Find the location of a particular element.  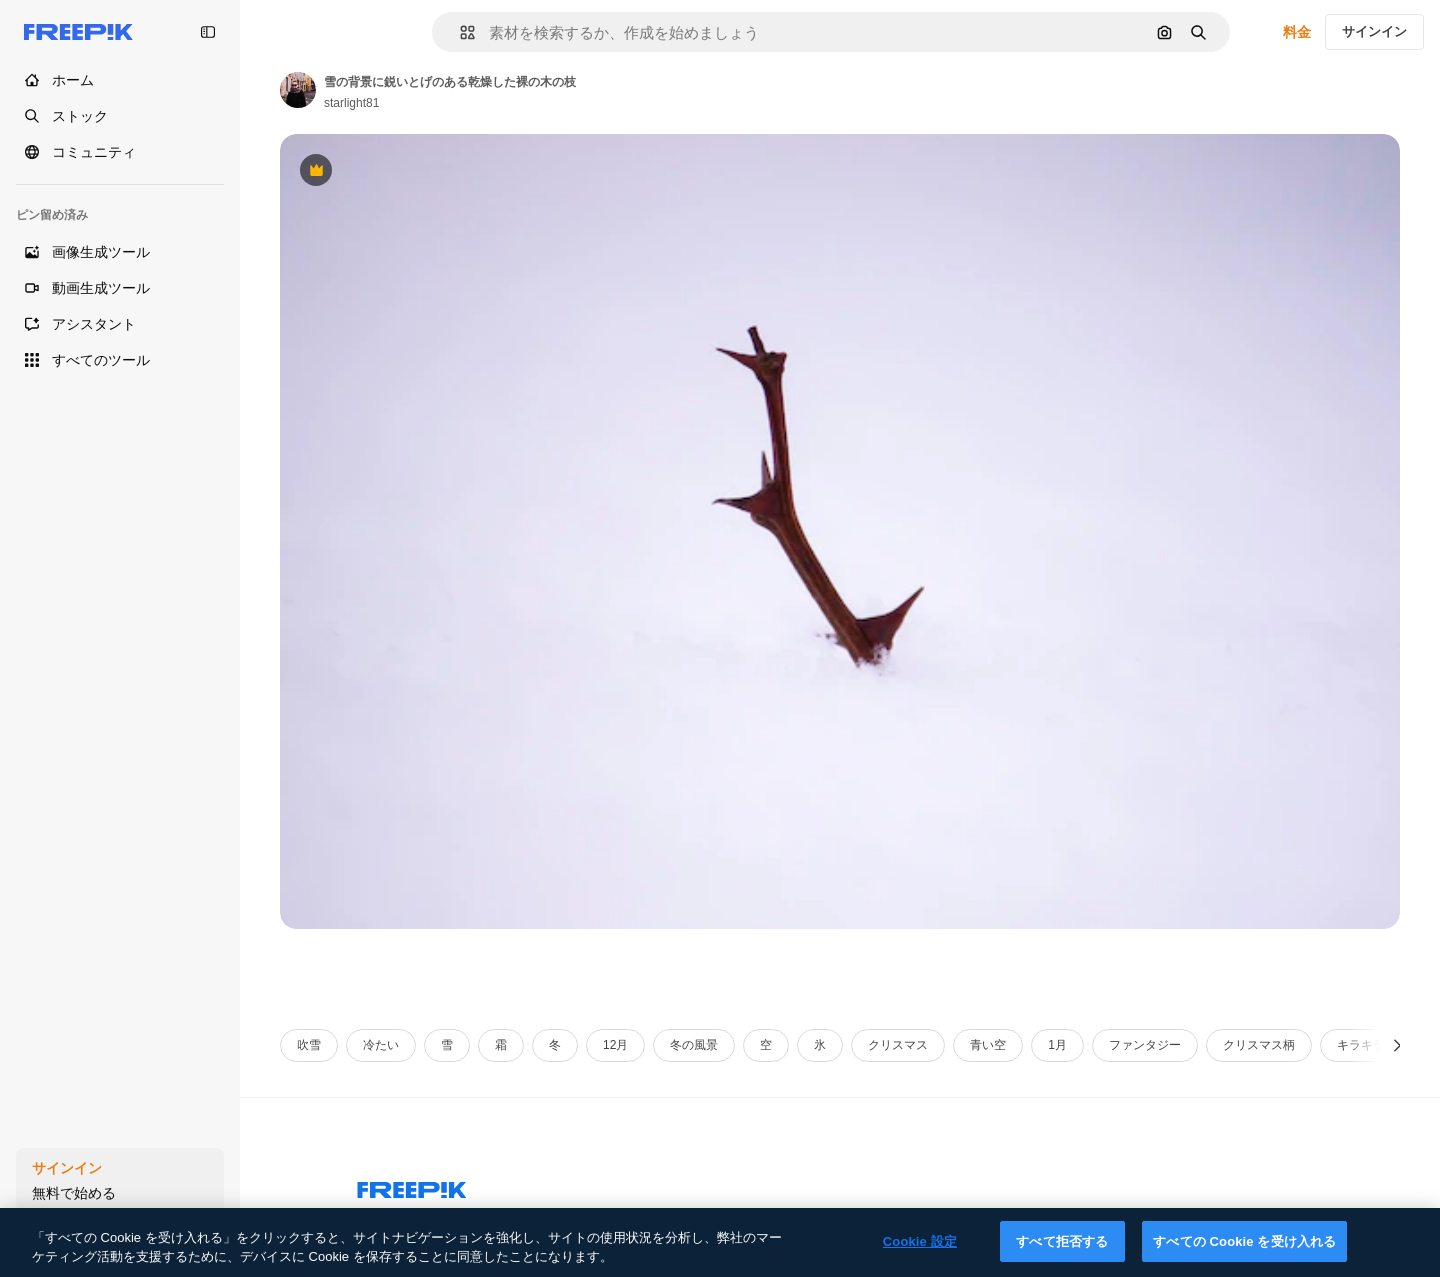

[コミュニティ] is located at coordinates (120, 152).